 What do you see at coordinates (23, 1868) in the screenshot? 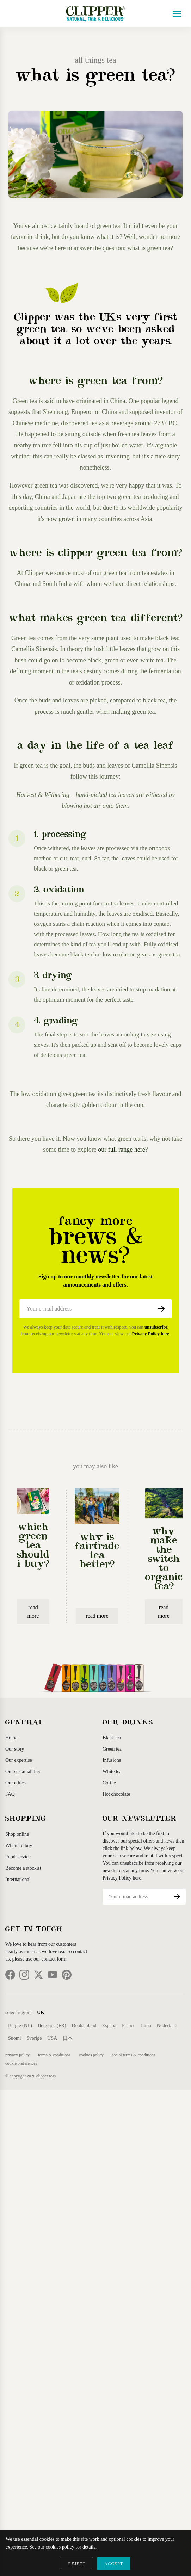
I see `Become a stockist` at bounding box center [23, 1868].